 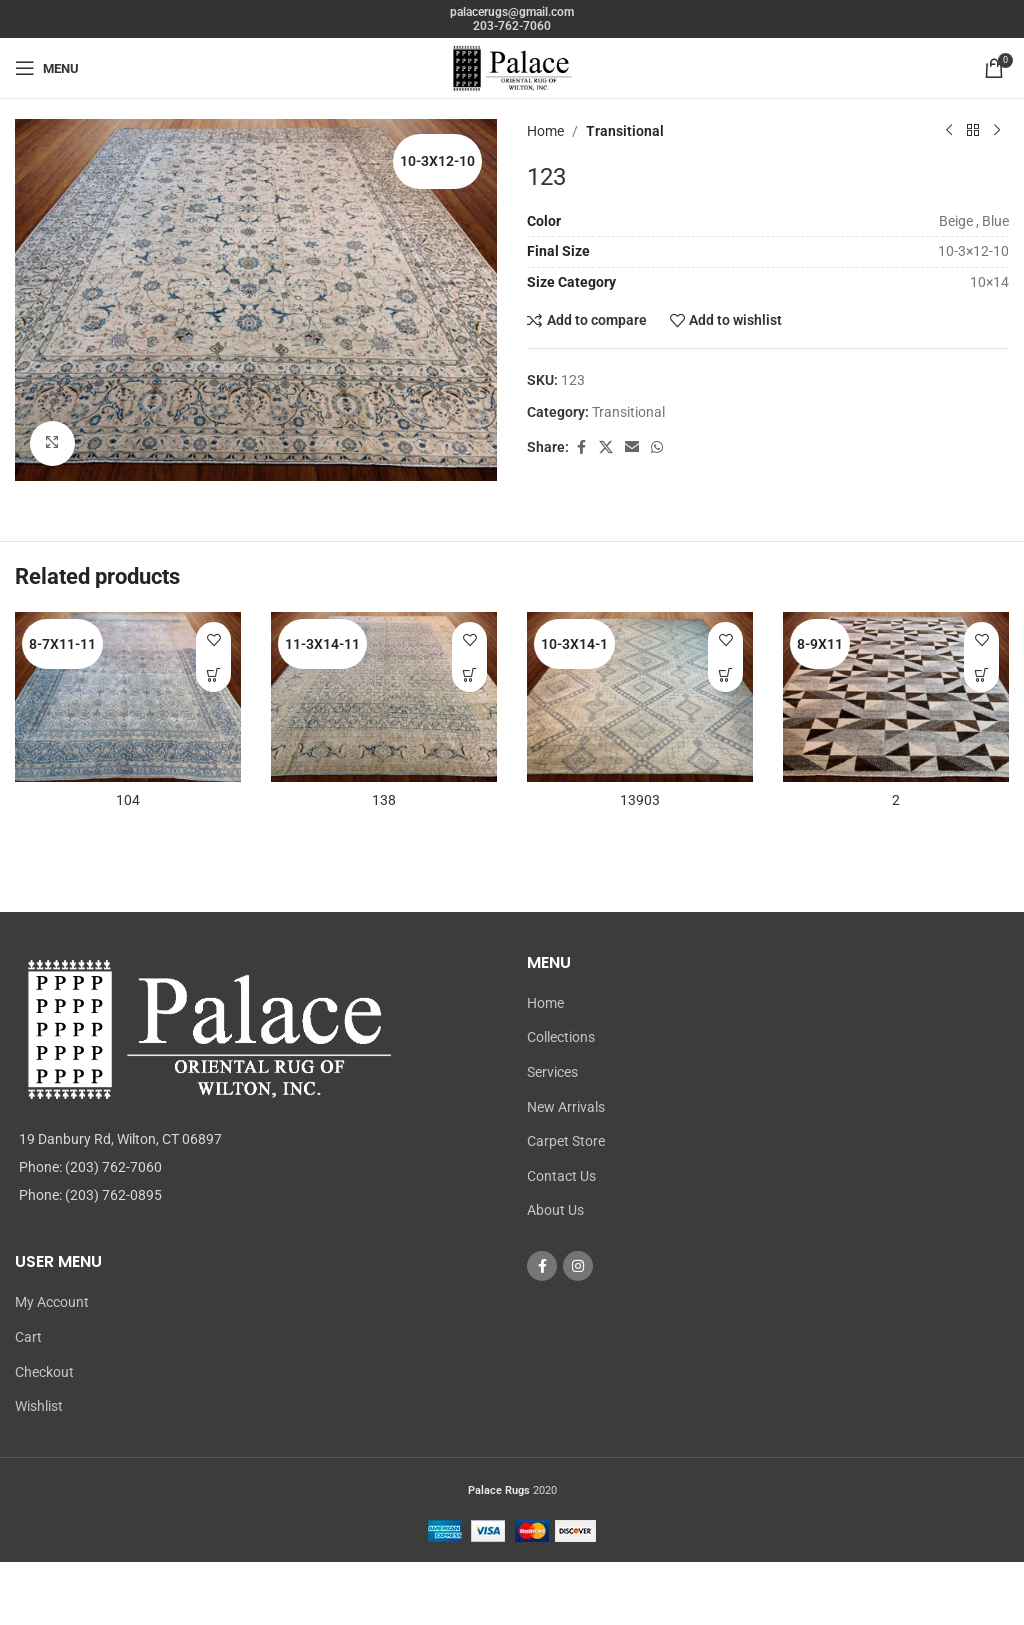 What do you see at coordinates (581, 447) in the screenshot?
I see `[Facebook social link]` at bounding box center [581, 447].